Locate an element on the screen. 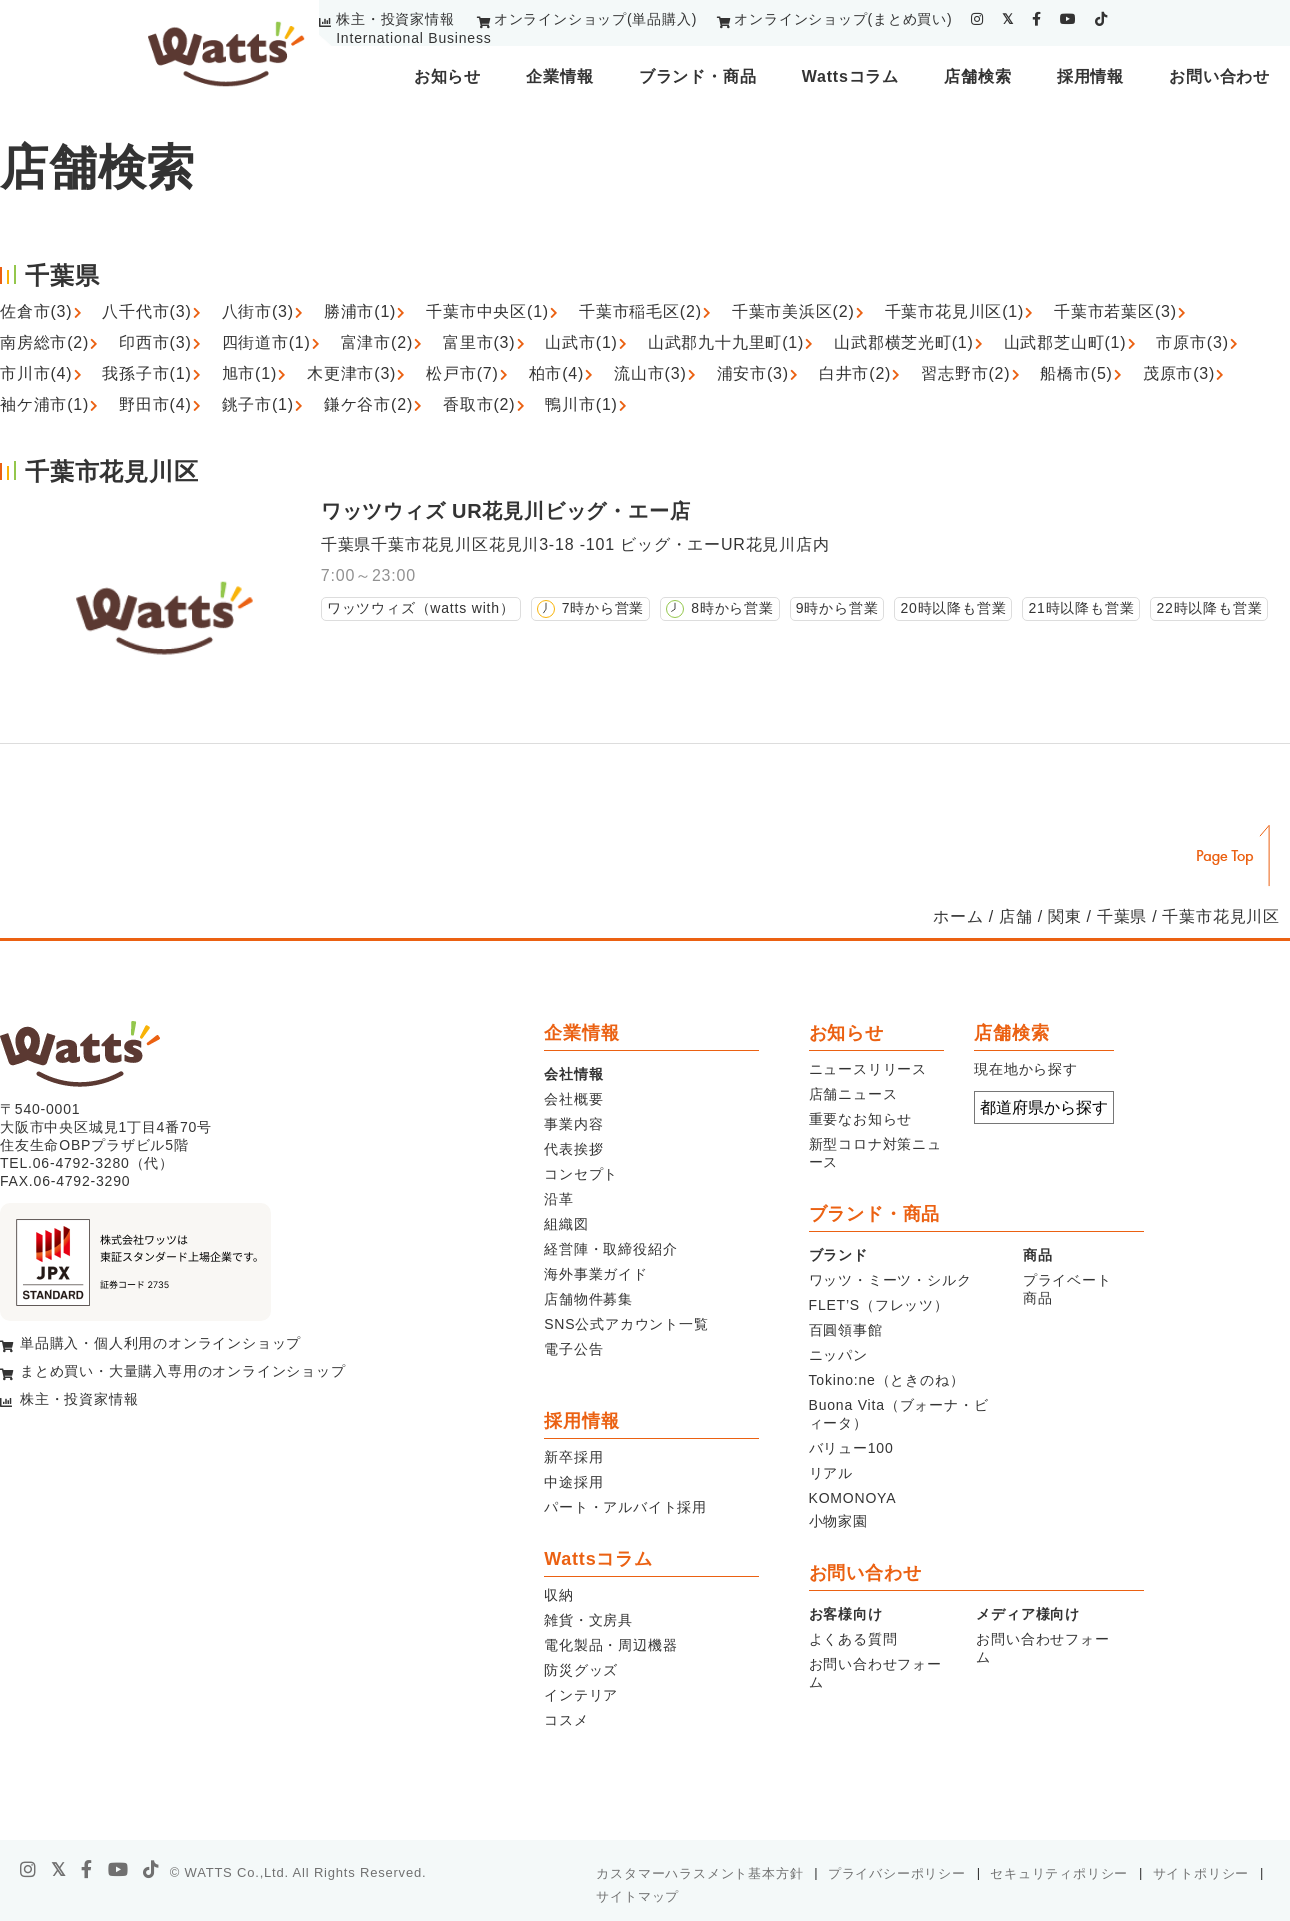  [twitter] is located at coordinates (1008, 19).